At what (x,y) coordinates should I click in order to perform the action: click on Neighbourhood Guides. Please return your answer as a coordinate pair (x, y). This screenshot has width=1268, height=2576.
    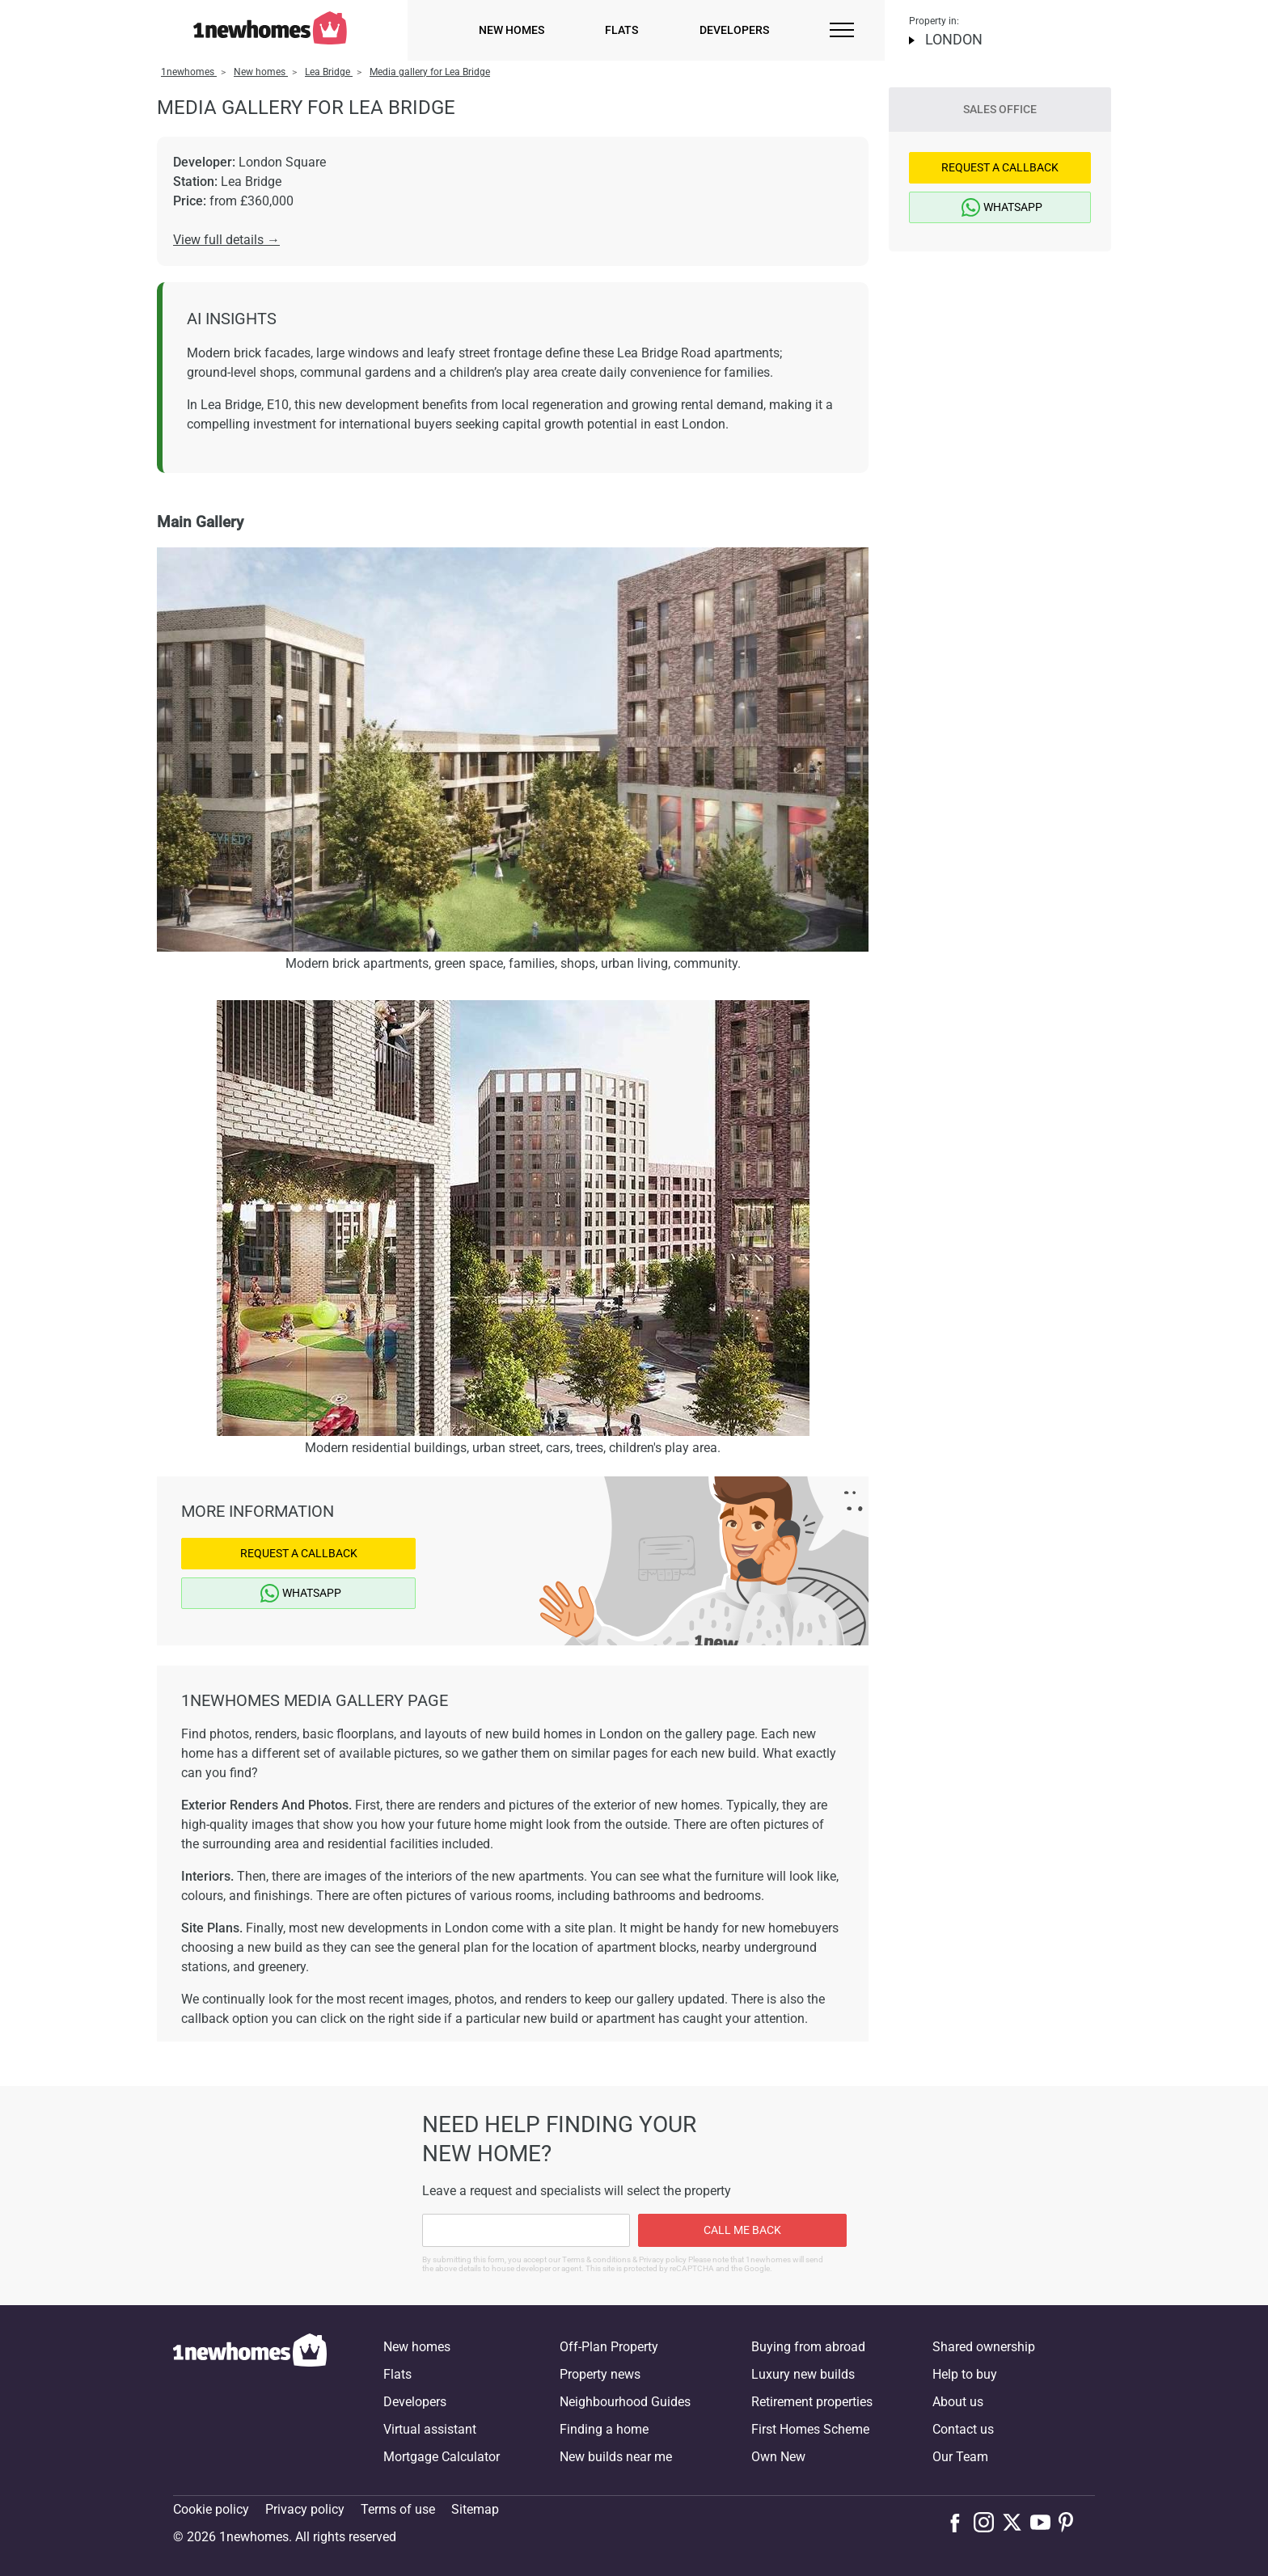
    Looking at the image, I should click on (625, 2401).